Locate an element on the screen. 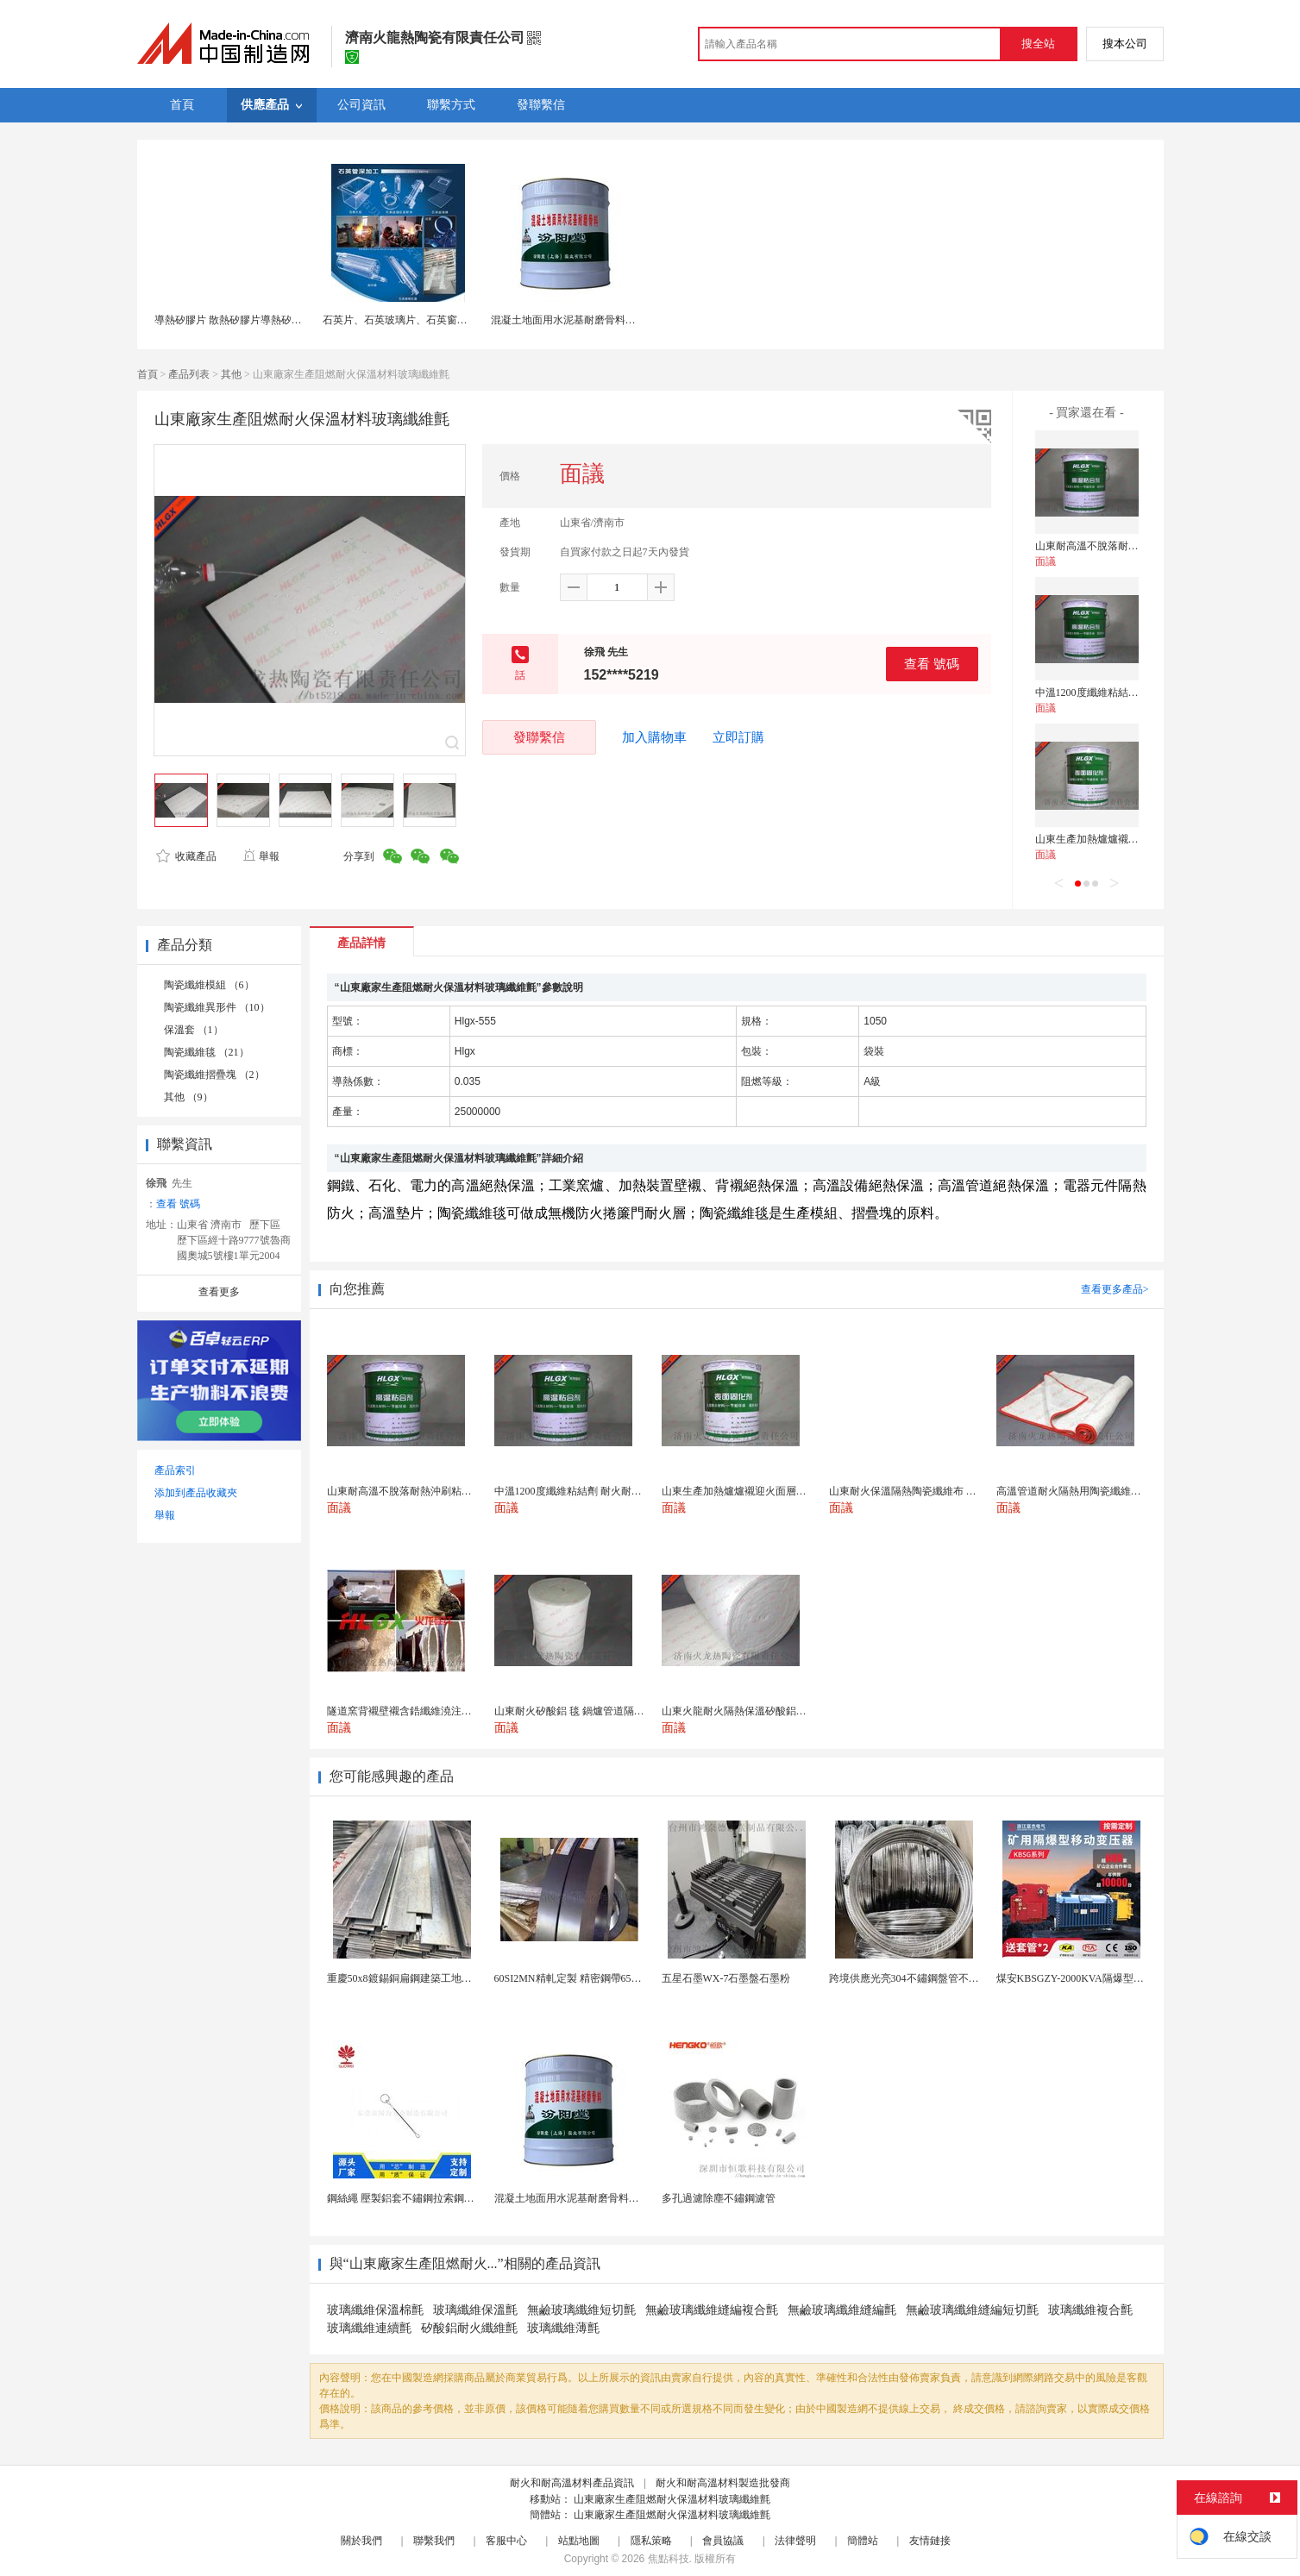 This screenshot has width=1300, height=2576. 立即訂購 is located at coordinates (738, 737).